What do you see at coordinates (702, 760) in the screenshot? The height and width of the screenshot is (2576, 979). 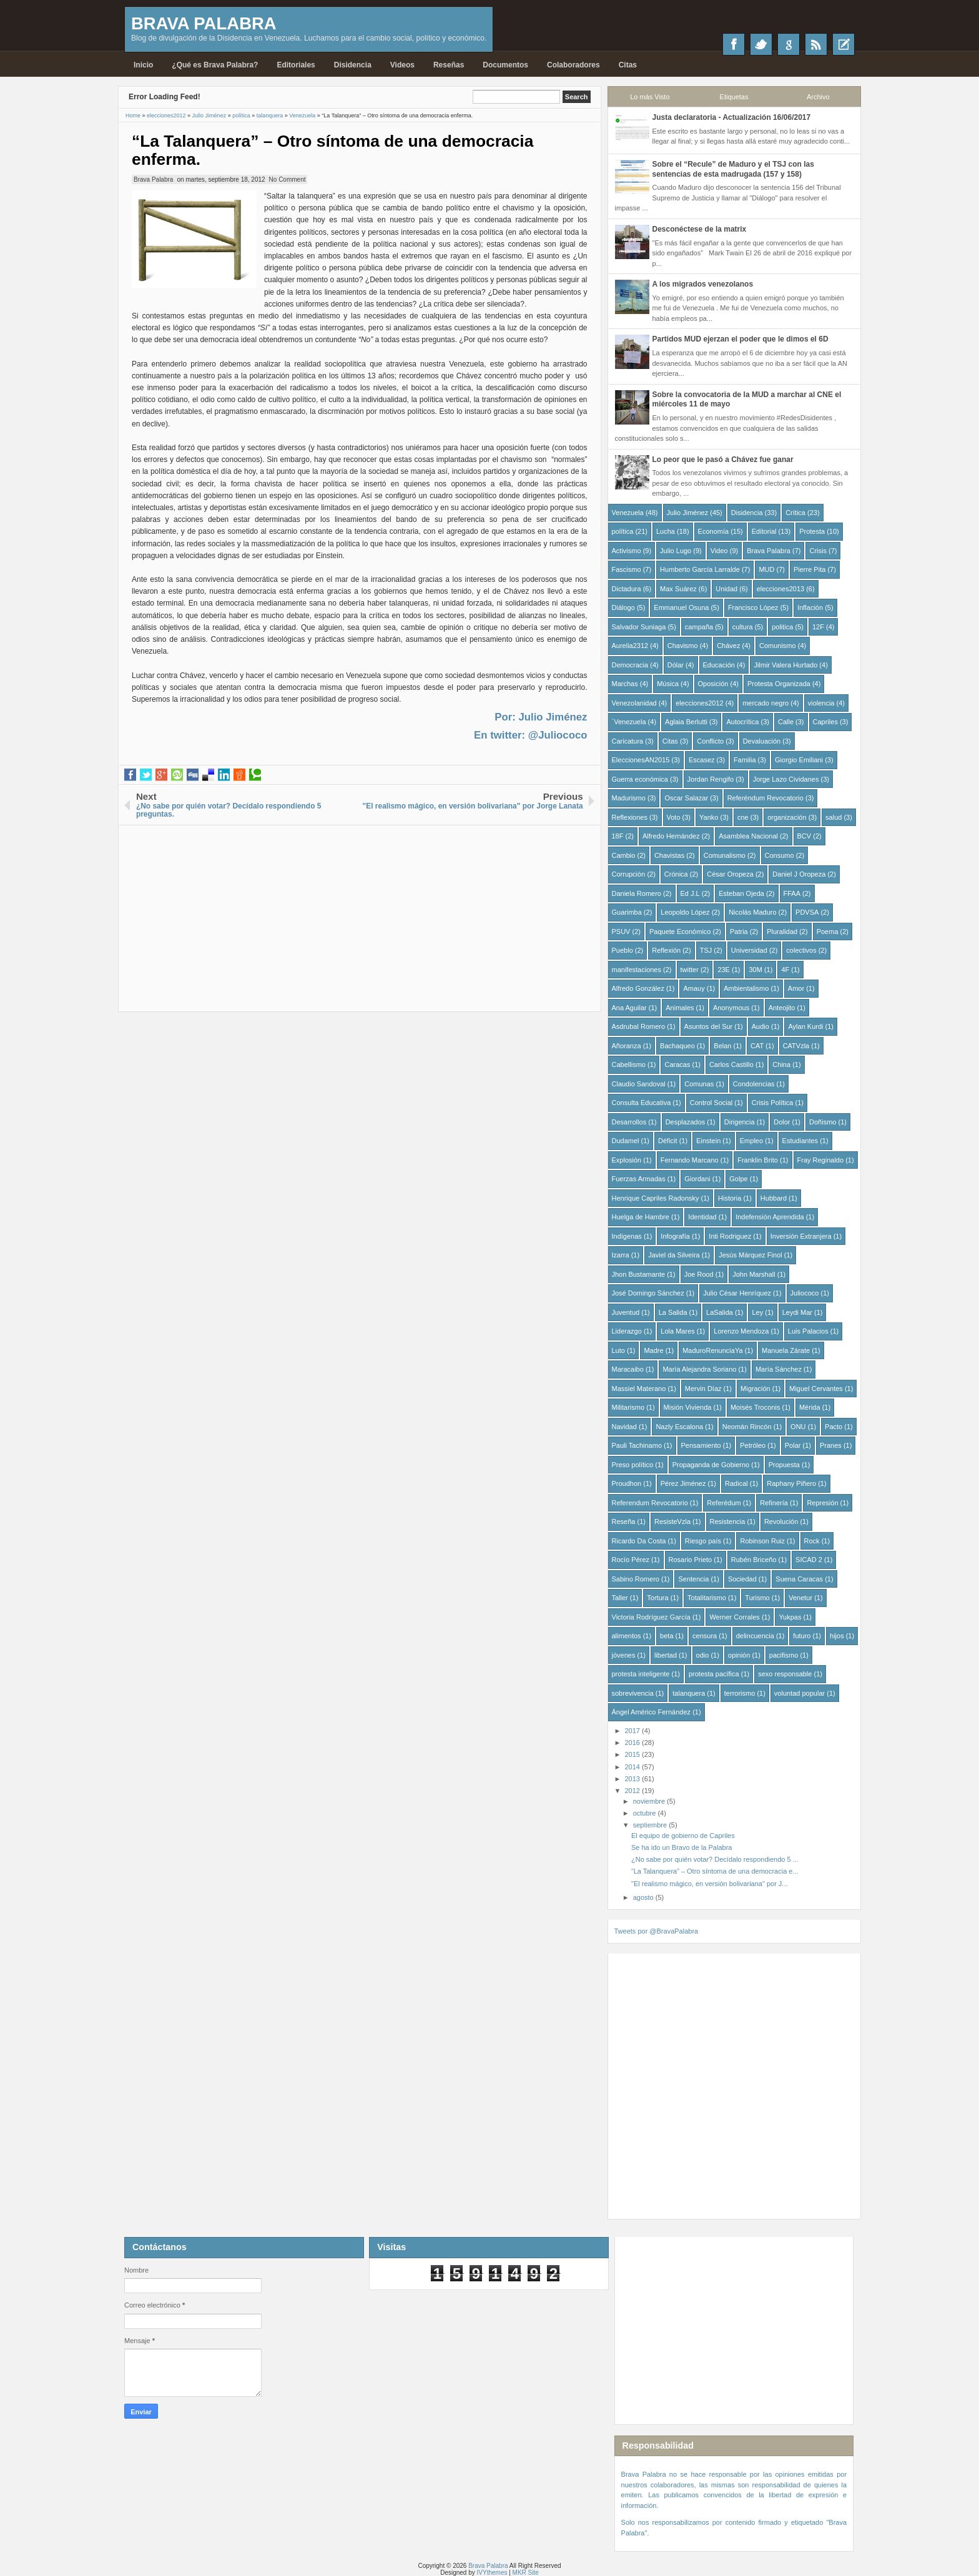 I see `Escasez` at bounding box center [702, 760].